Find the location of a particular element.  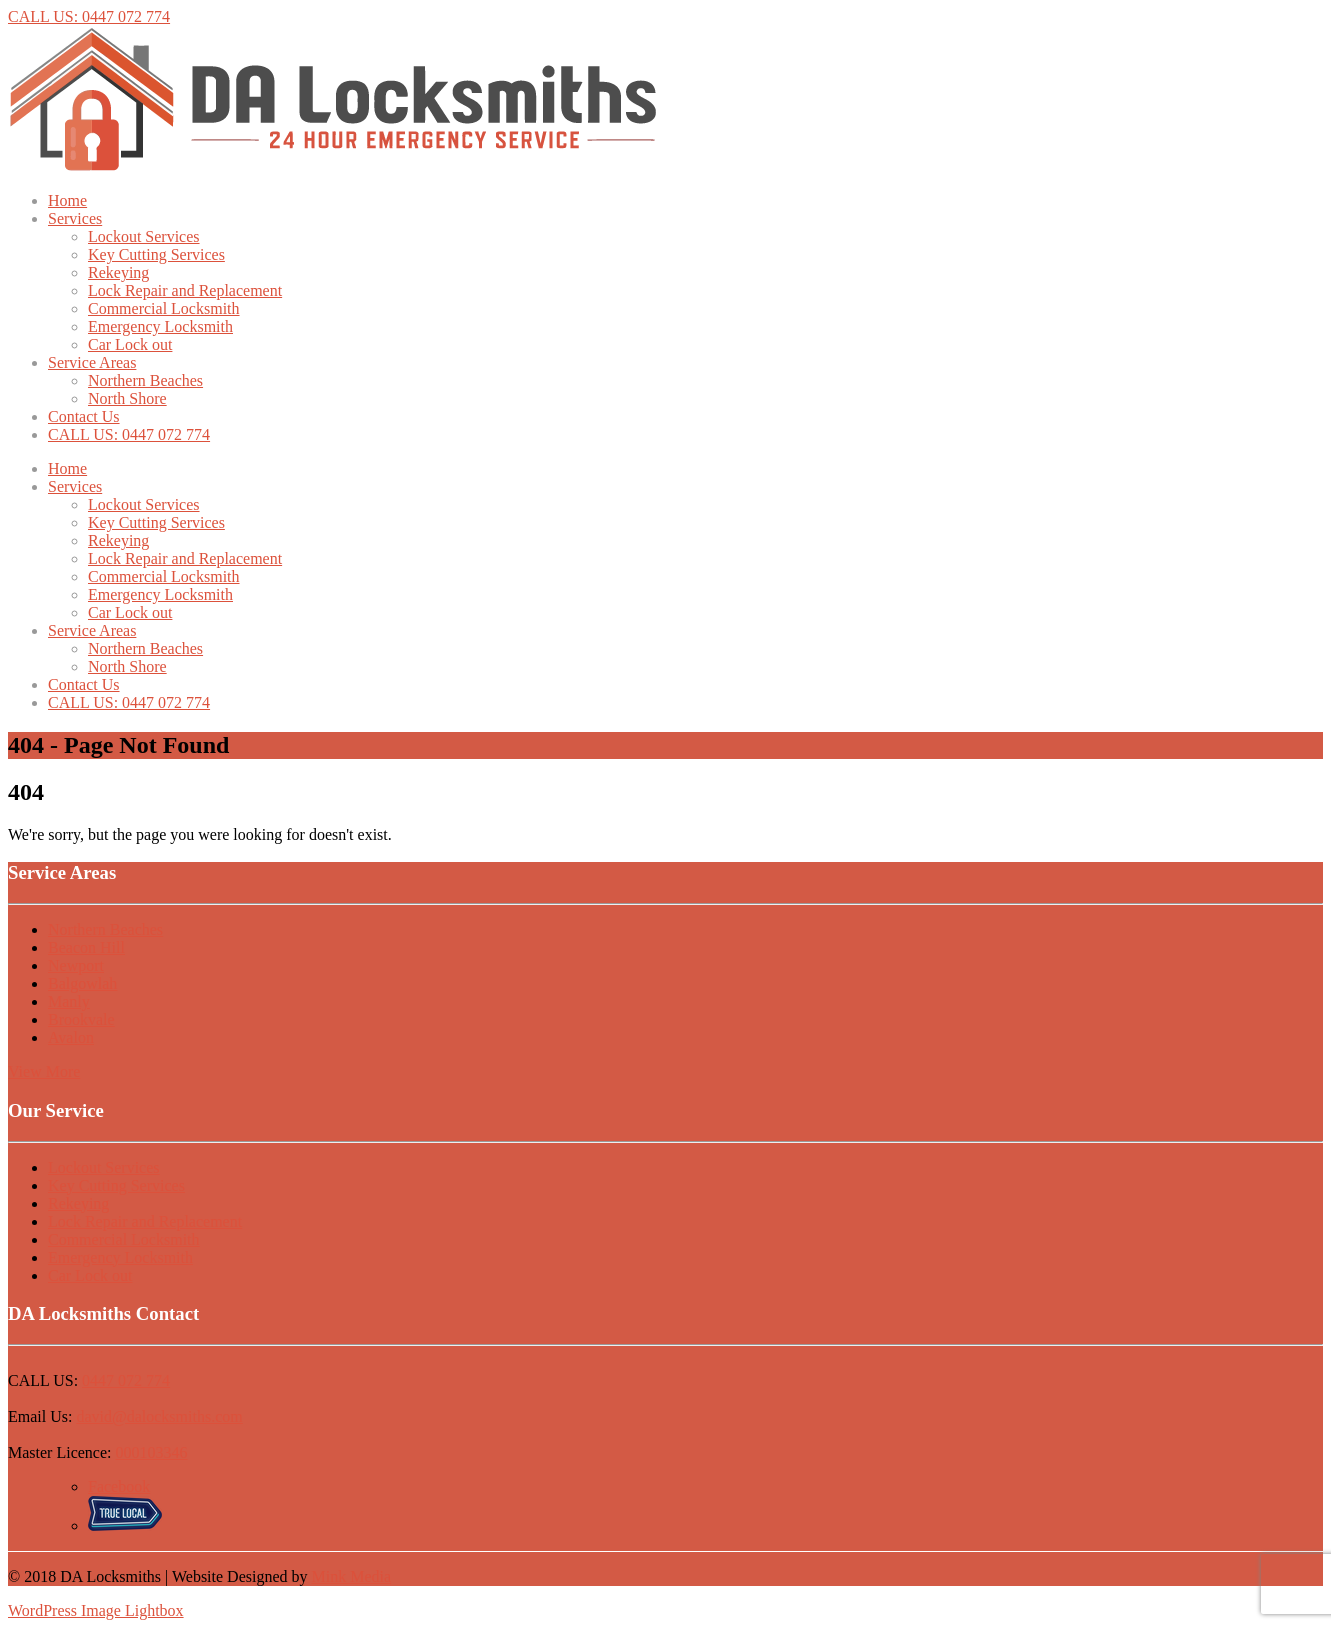

Lockout Services is located at coordinates (144, 236).